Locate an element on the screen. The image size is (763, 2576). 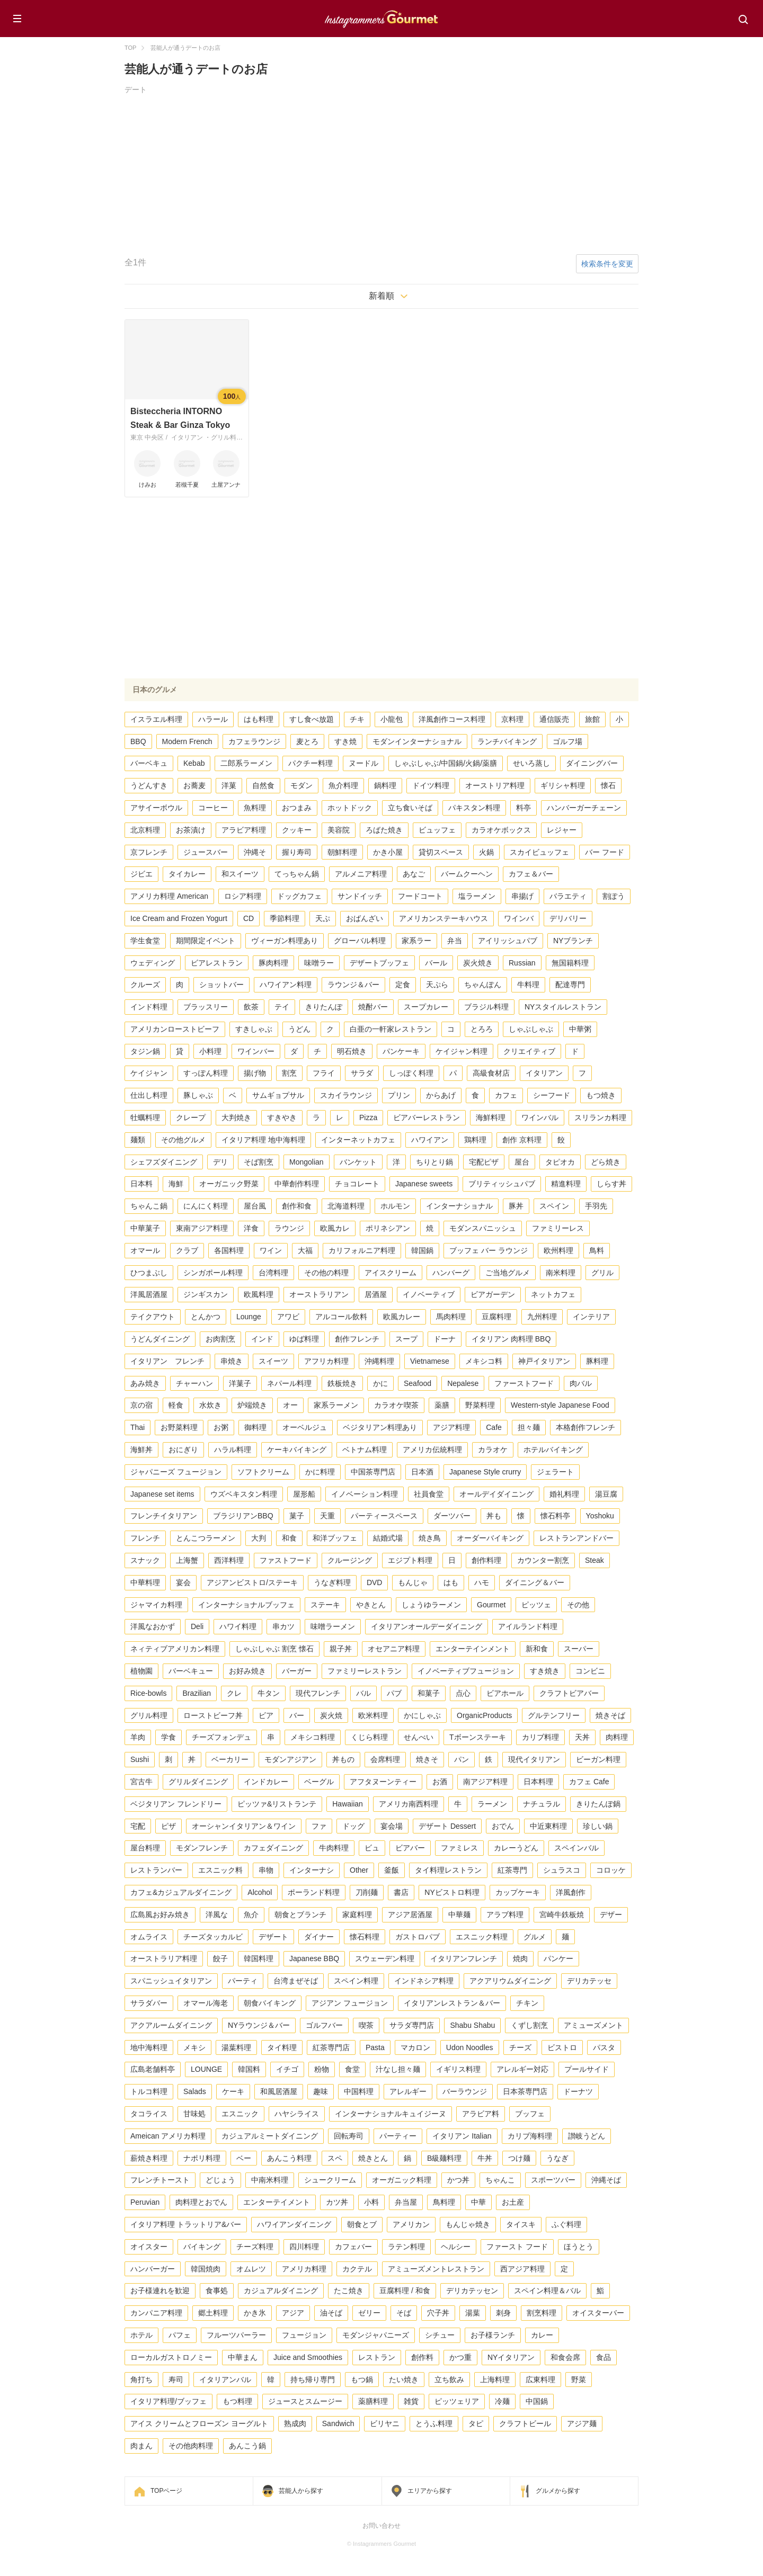
アメリカンステーキハウス is located at coordinates (443, 918).